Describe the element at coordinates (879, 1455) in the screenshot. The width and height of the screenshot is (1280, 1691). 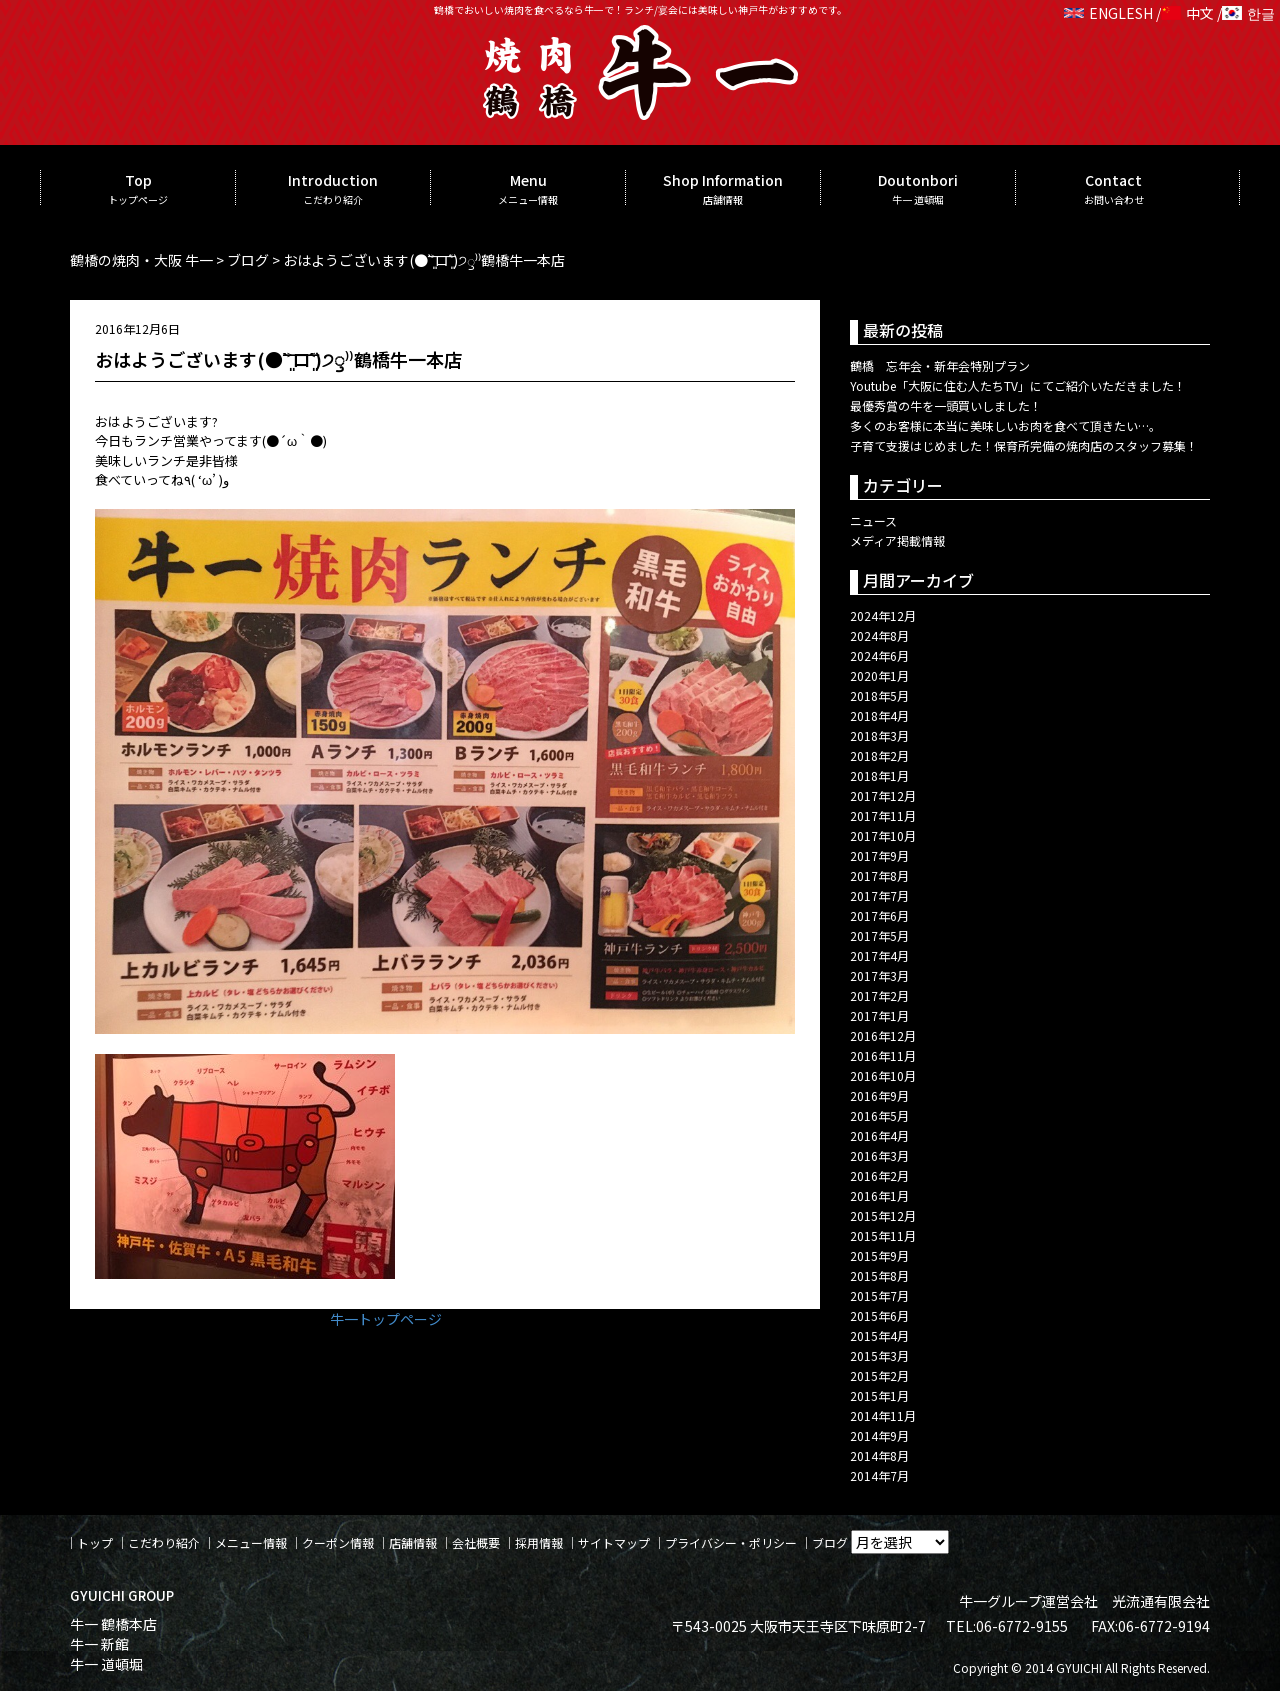
I see `2014年8月` at that location.